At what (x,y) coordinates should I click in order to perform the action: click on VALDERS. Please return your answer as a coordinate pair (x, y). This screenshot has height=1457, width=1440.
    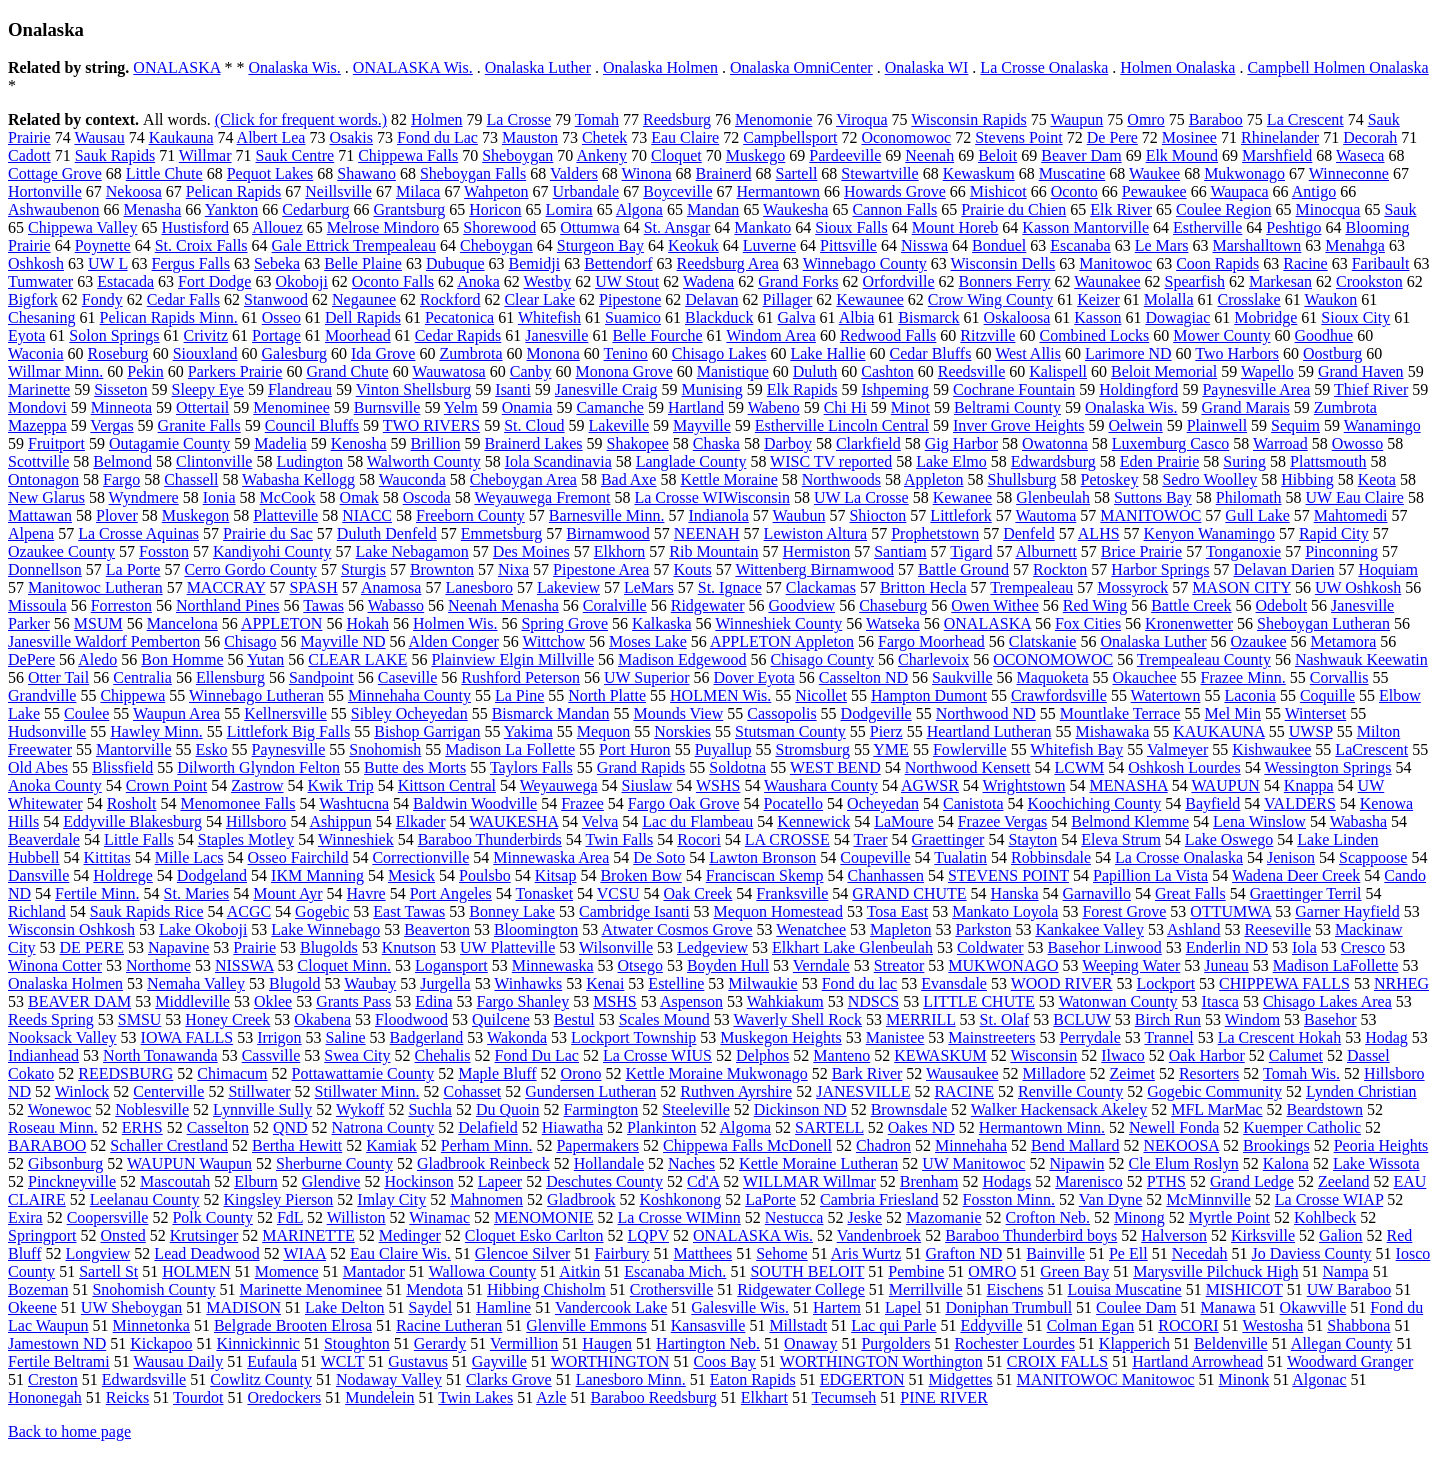
    Looking at the image, I should click on (1300, 803).